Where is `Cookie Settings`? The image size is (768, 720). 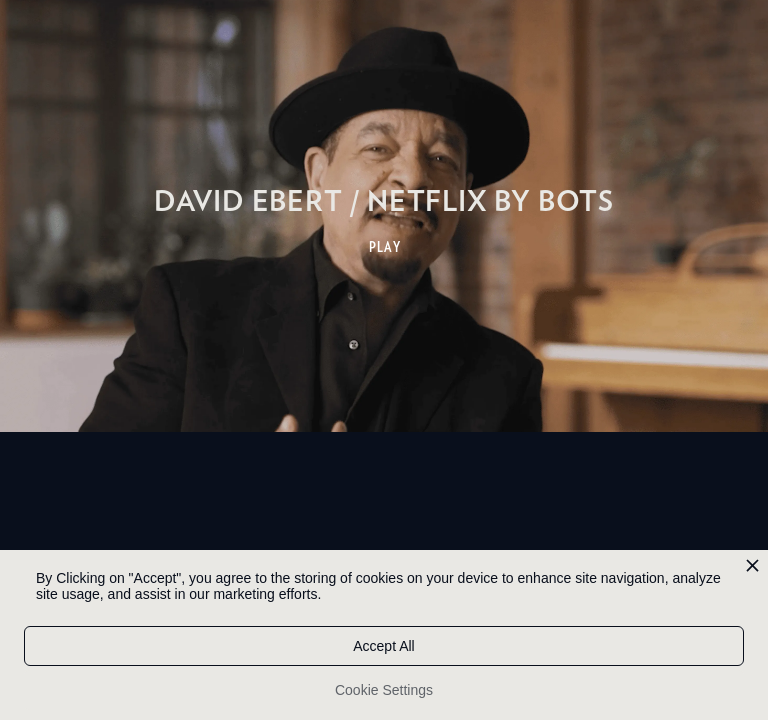
Cookie Settings is located at coordinates (384, 690).